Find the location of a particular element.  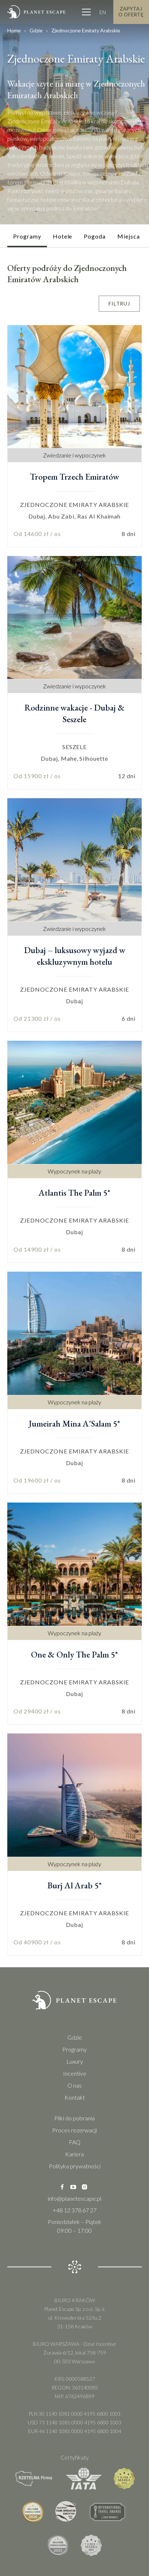

Luxury is located at coordinates (74, 2061).